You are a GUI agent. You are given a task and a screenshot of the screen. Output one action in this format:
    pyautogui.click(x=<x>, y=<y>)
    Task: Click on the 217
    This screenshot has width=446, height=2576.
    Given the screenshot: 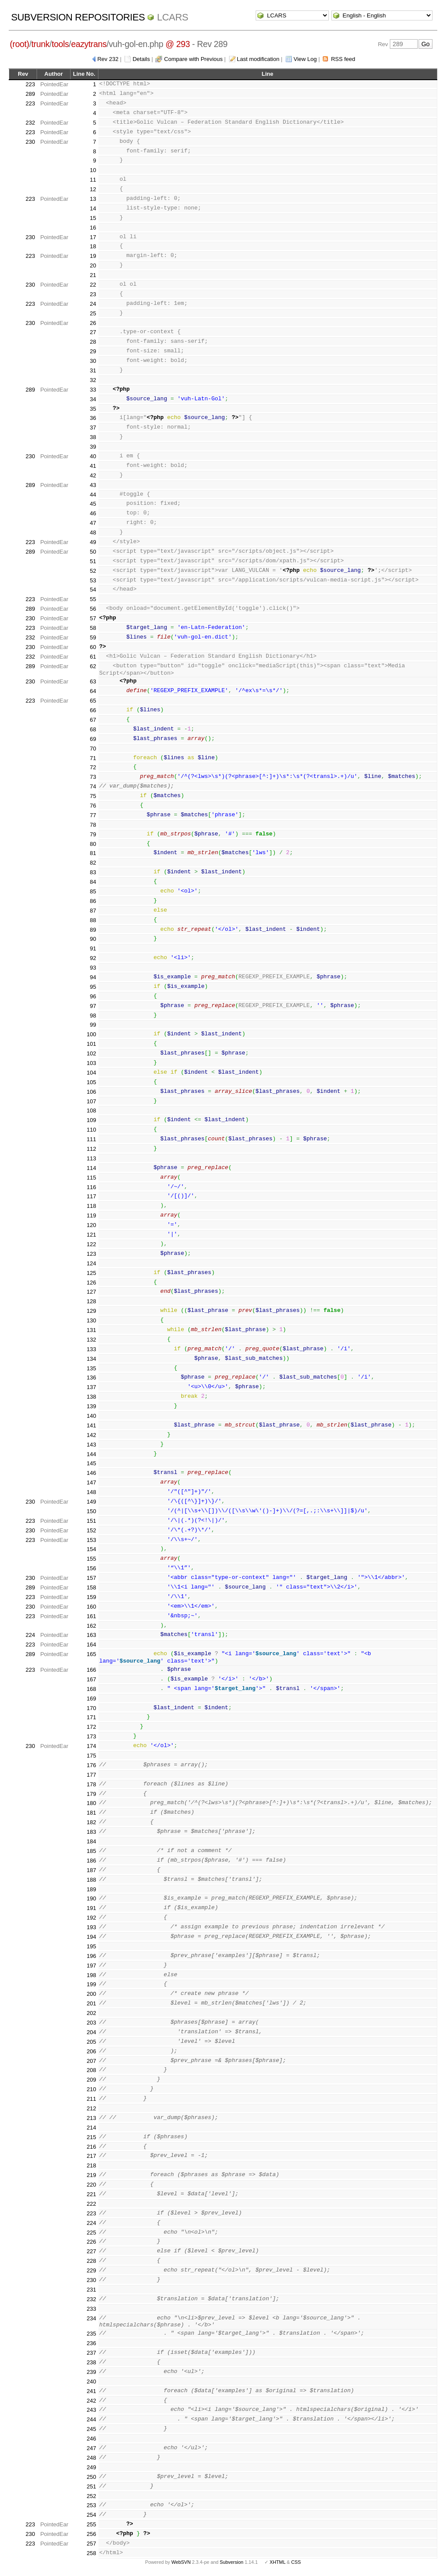 What is the action you would take?
    pyautogui.click(x=91, y=2156)
    